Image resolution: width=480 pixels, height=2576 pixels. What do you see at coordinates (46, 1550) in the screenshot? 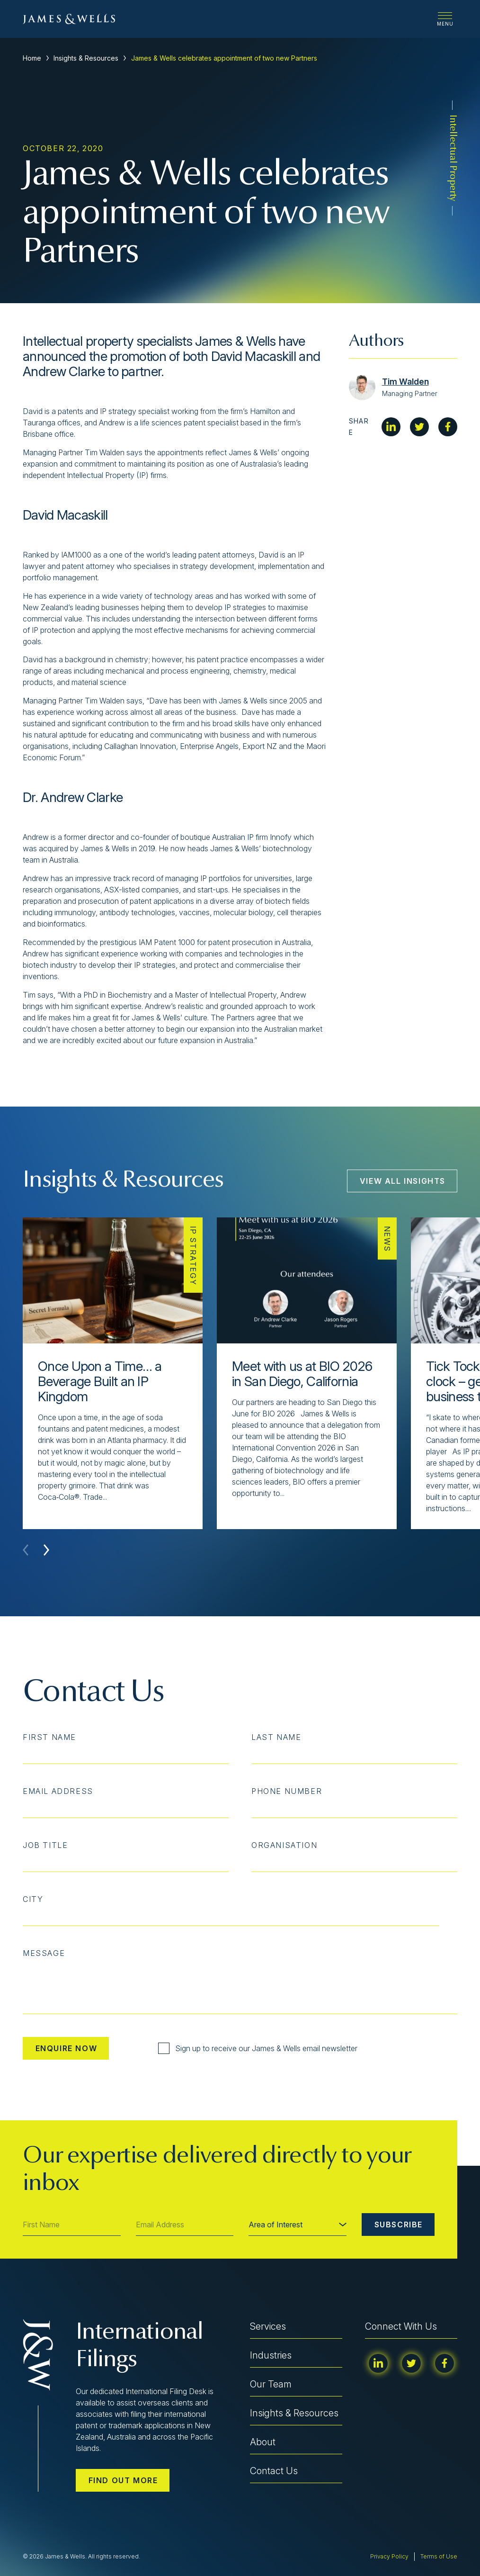
I see `[button]` at bounding box center [46, 1550].